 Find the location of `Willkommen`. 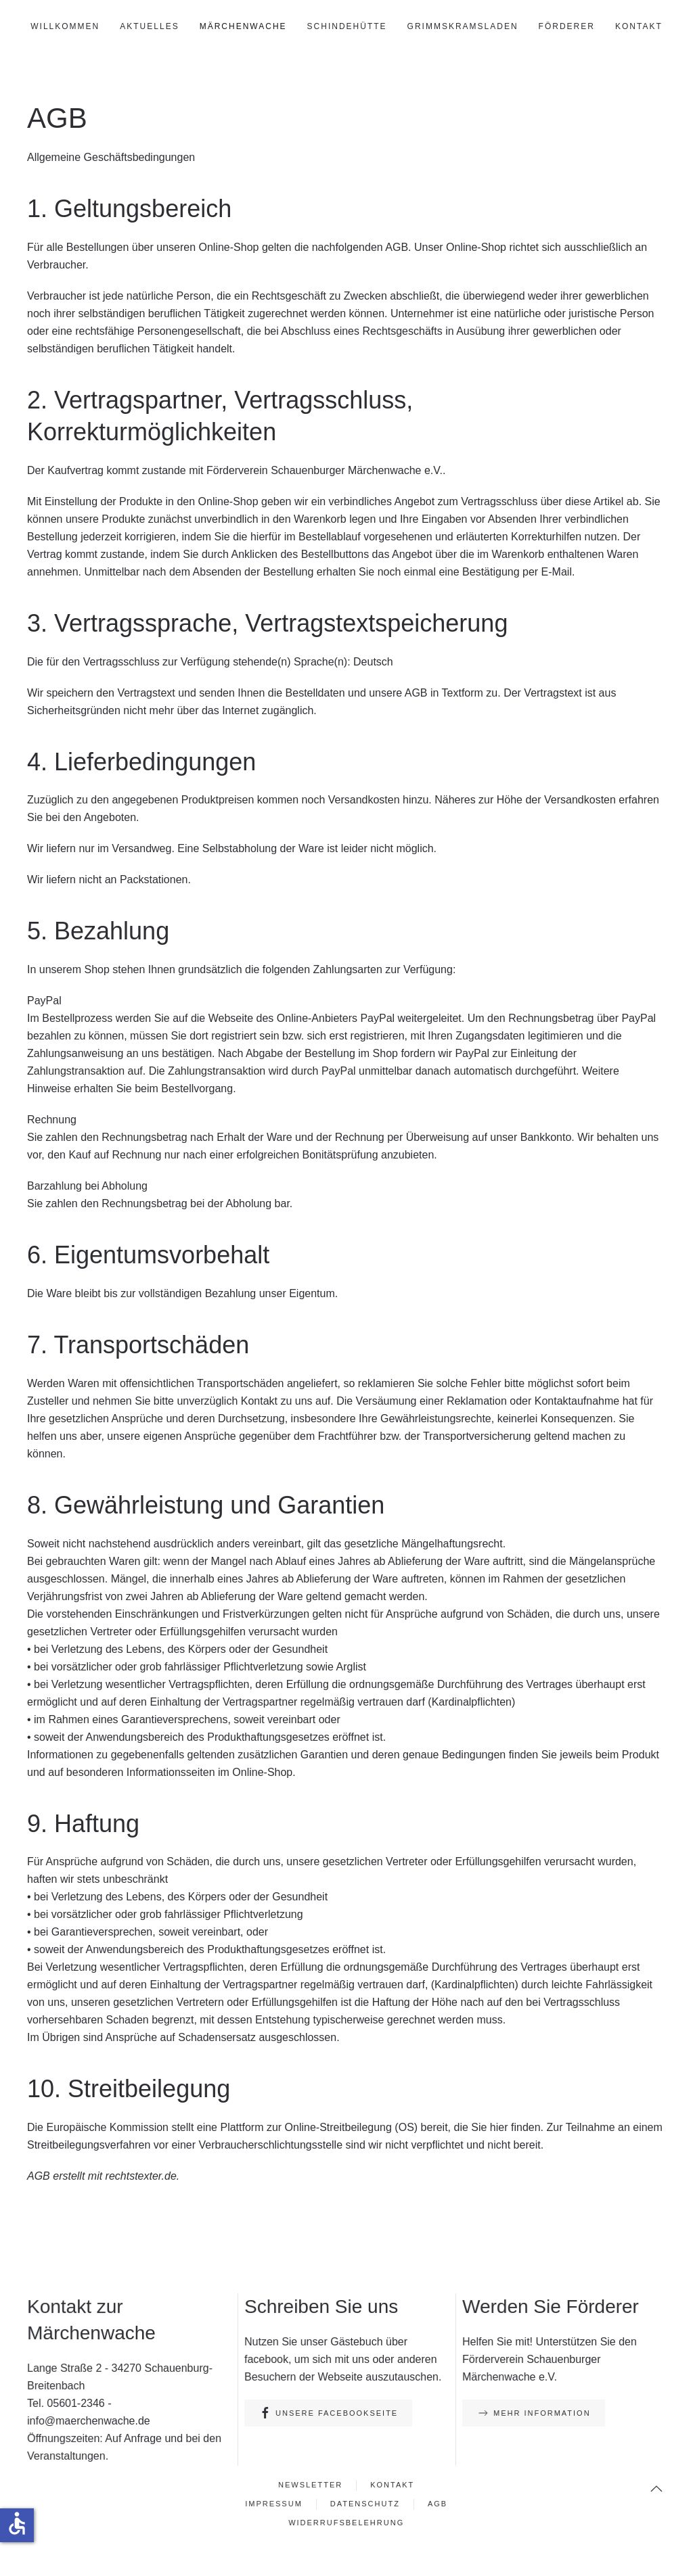

Willkommen is located at coordinates (64, 26).